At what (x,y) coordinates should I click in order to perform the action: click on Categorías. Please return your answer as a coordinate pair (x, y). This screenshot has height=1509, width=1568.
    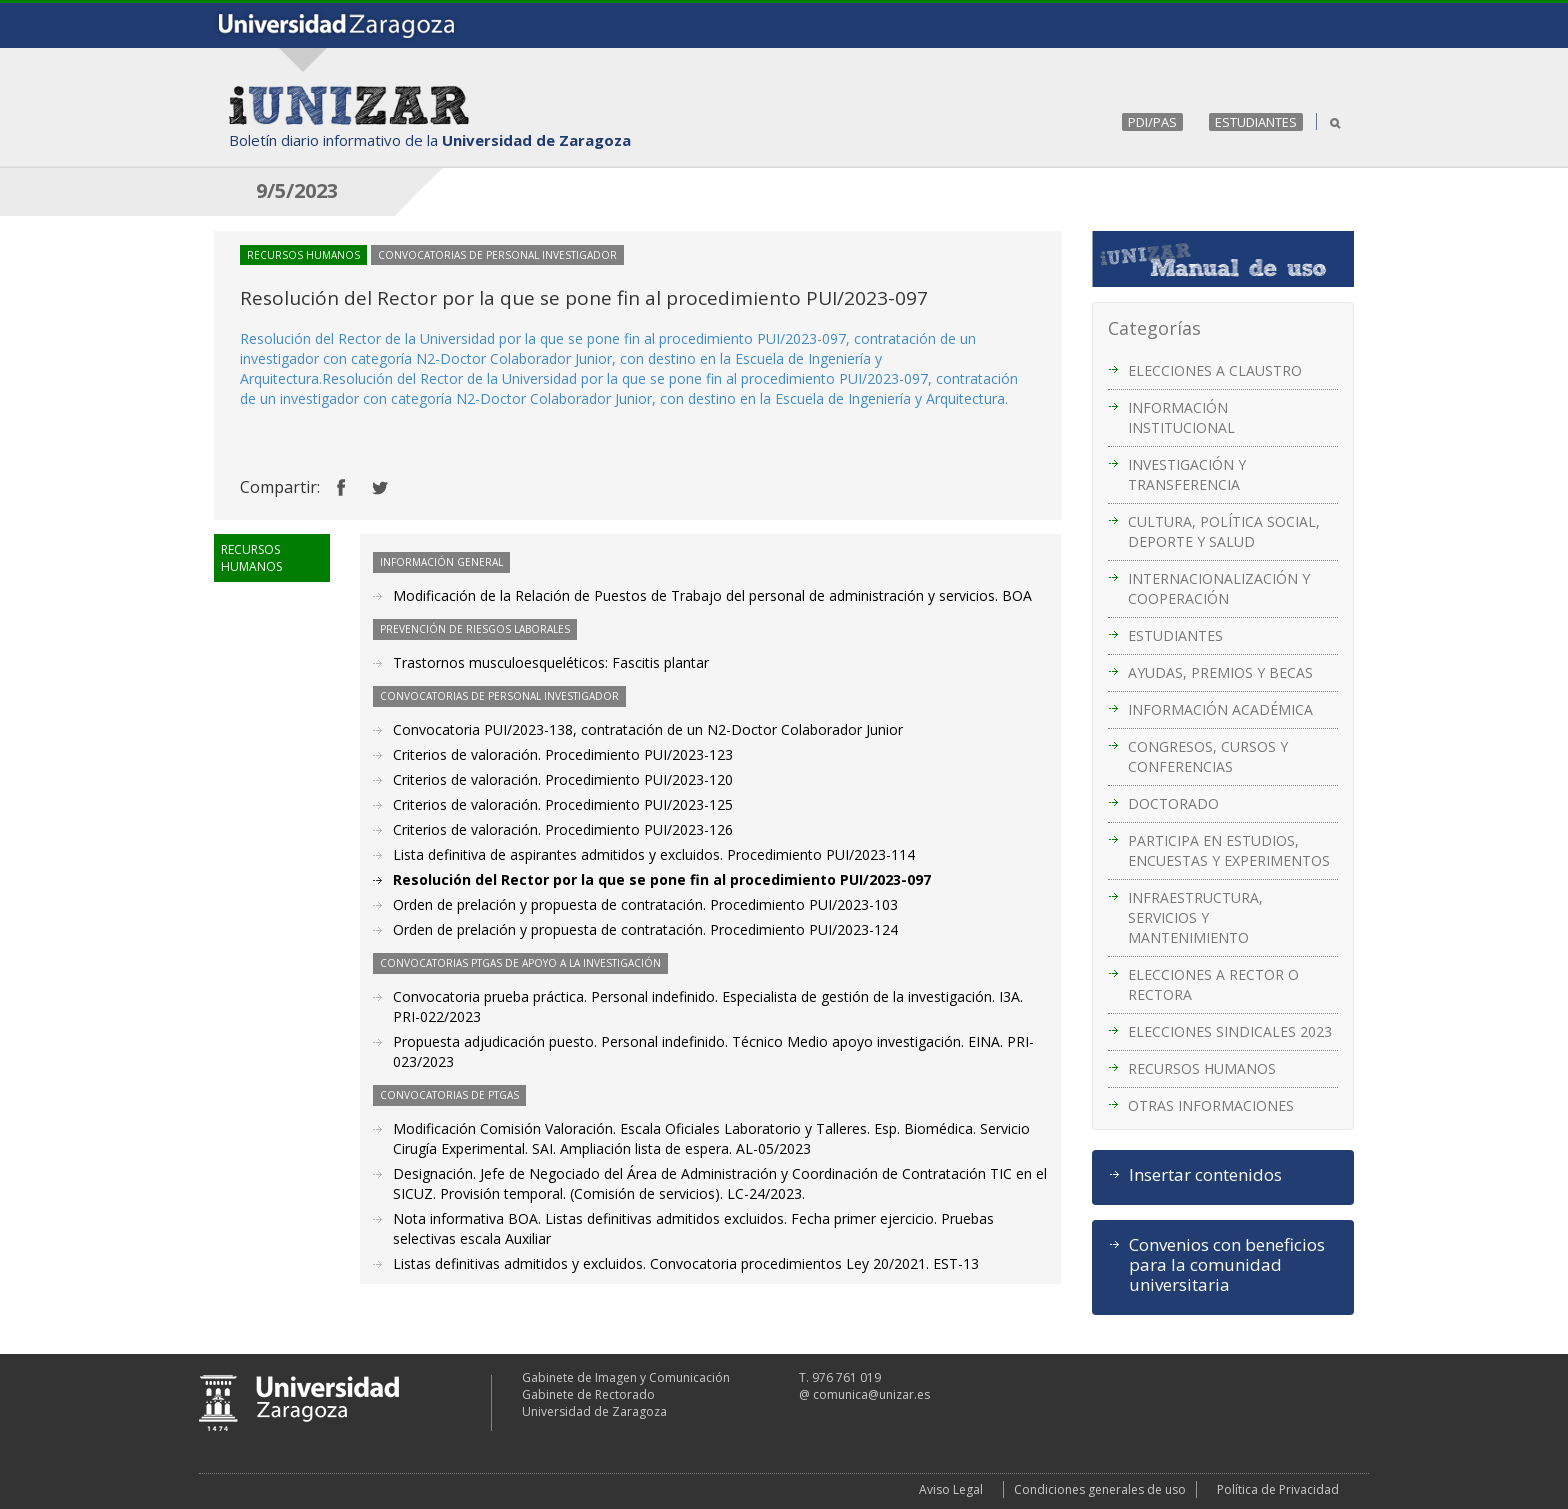
    Looking at the image, I should click on (1154, 328).